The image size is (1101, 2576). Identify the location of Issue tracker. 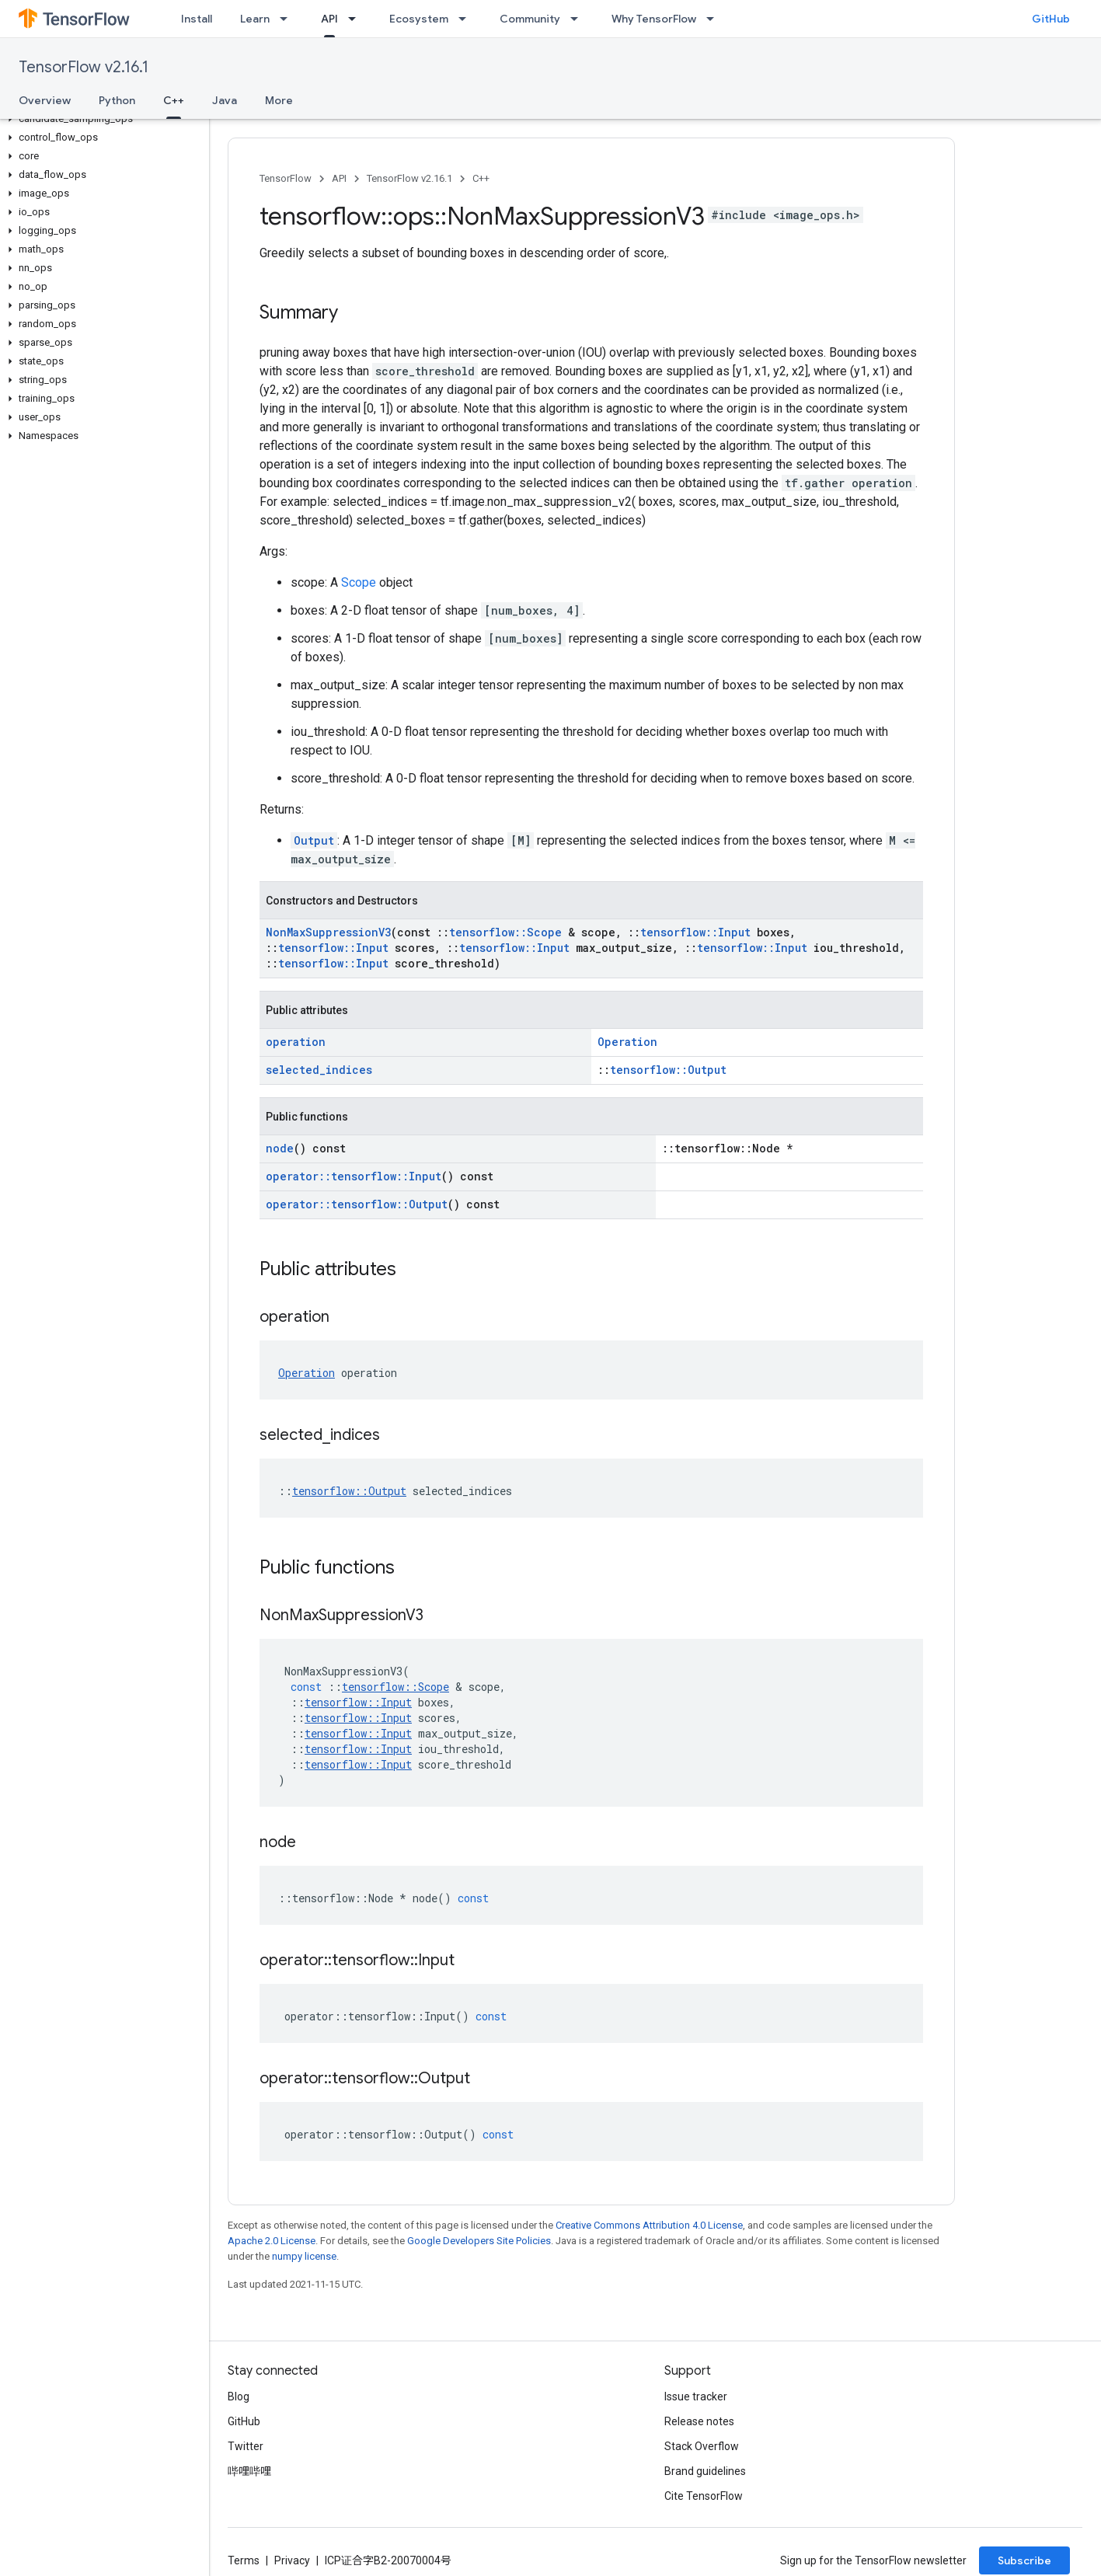
(695, 2396).